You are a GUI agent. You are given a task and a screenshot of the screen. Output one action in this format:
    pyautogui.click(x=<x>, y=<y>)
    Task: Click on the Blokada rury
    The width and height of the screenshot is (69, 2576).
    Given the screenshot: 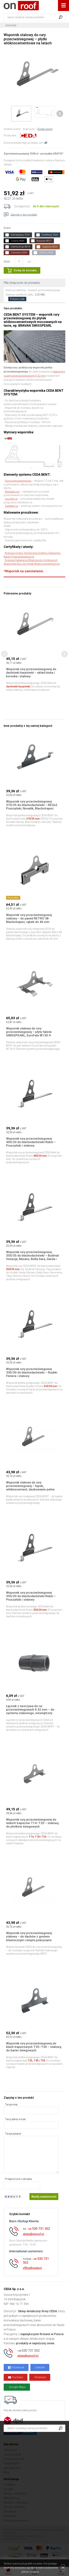 What is the action you would take?
    pyautogui.click(x=12, y=491)
    